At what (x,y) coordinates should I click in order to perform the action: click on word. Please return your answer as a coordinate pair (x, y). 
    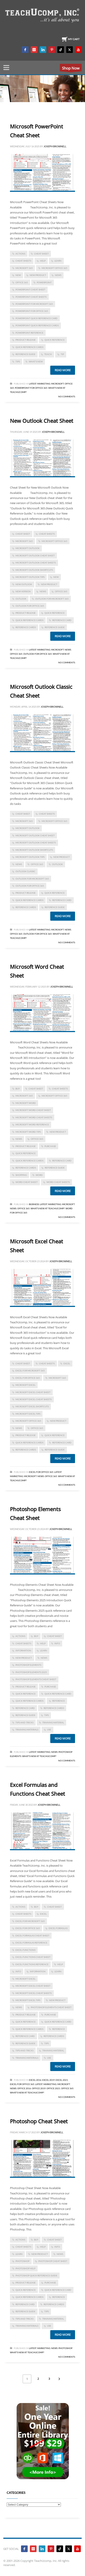
    Looking at the image, I should click on (39, 1175).